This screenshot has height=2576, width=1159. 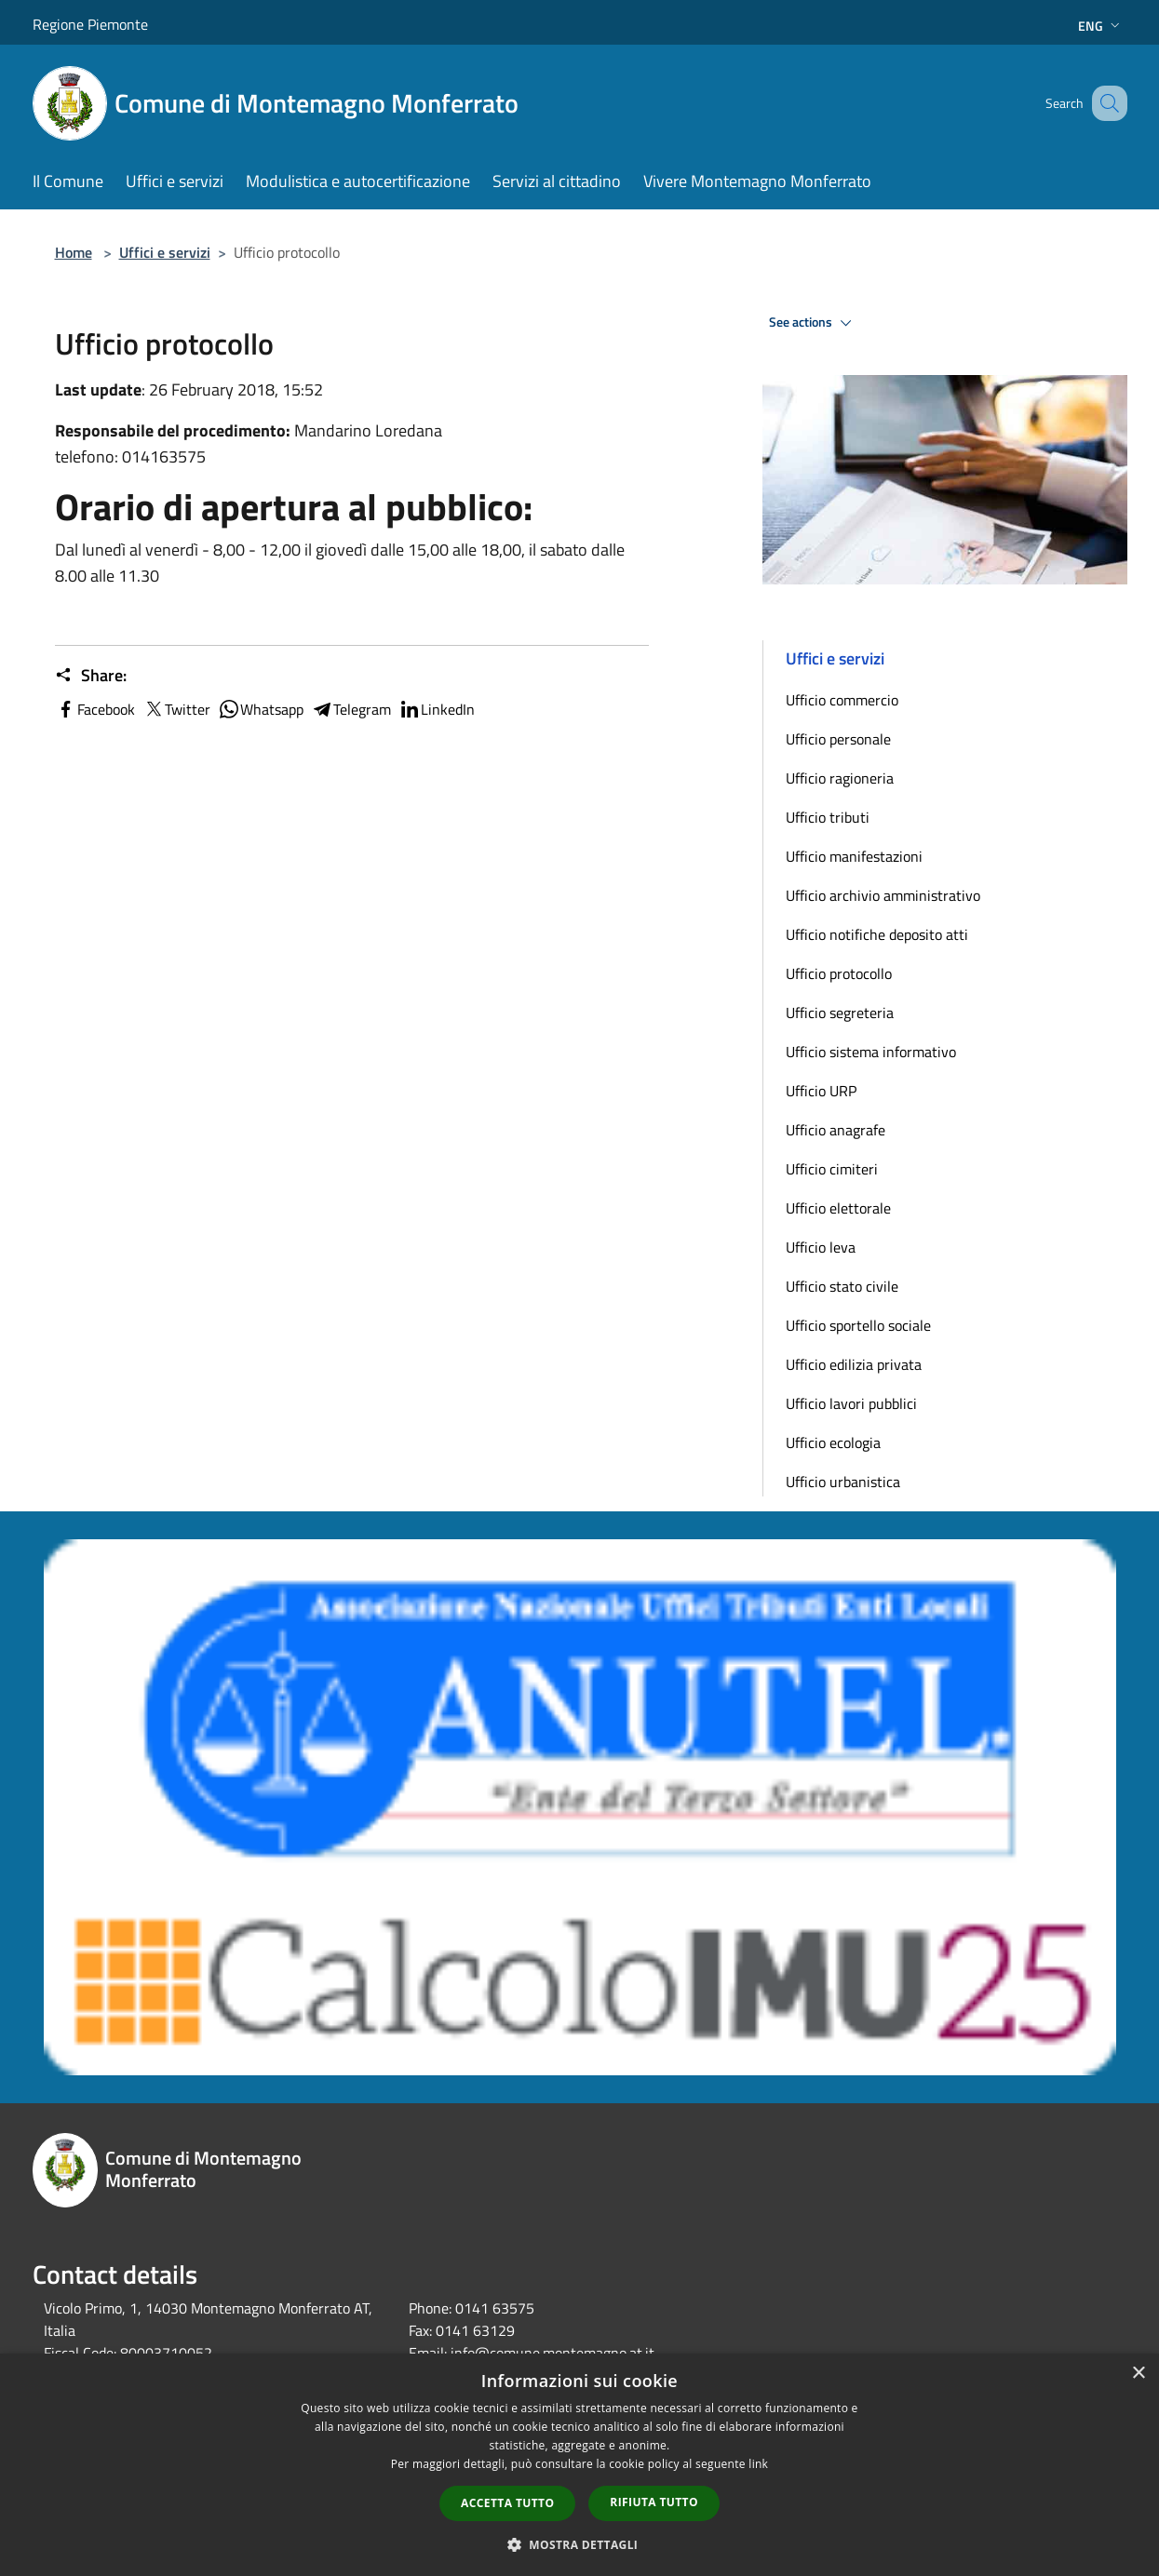 I want to click on Ufficio manifestazioni, so click(x=854, y=856).